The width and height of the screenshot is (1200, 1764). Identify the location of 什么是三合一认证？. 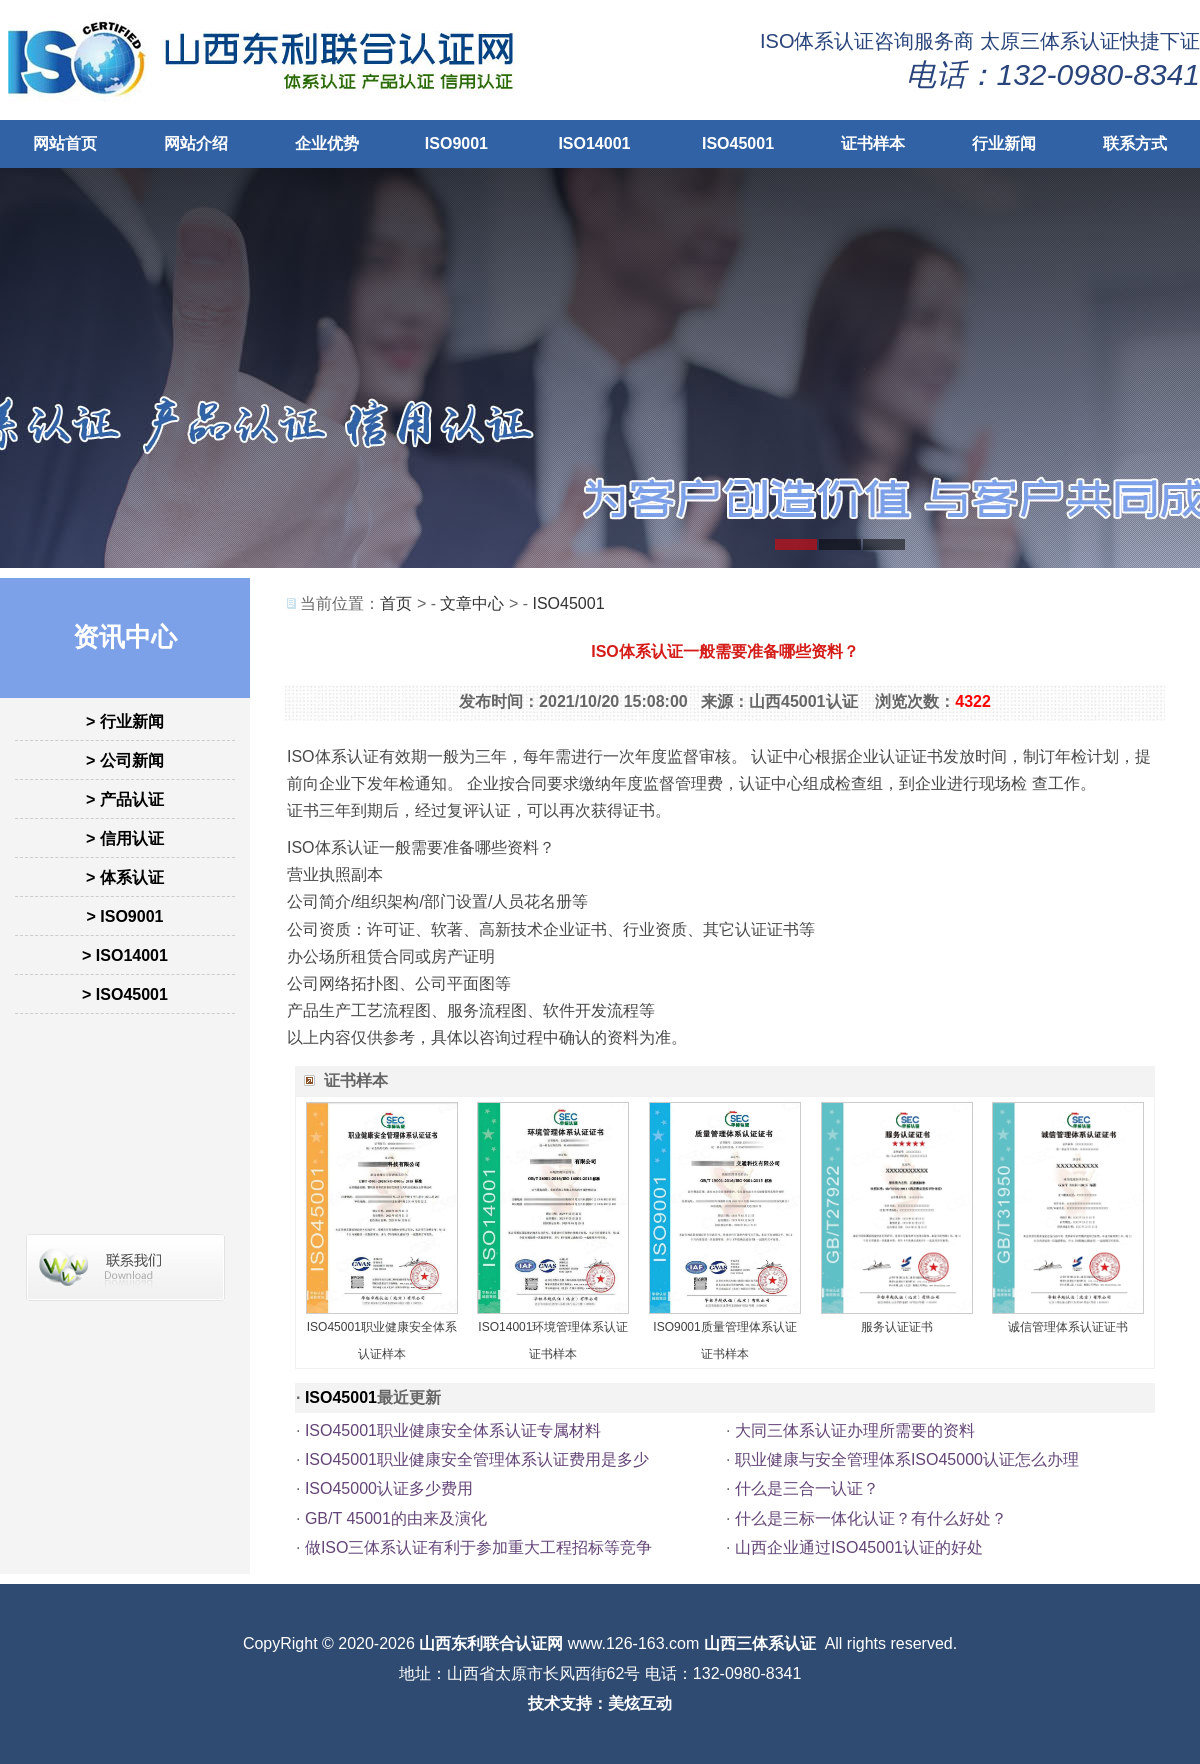
(807, 1488).